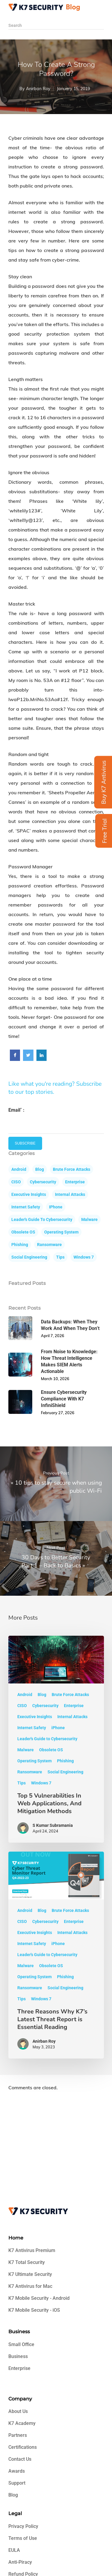 This screenshot has height=2576, width=112. Describe the element at coordinates (70, 1194) in the screenshot. I see `Internal Attacks [Art (5 items)]` at that location.